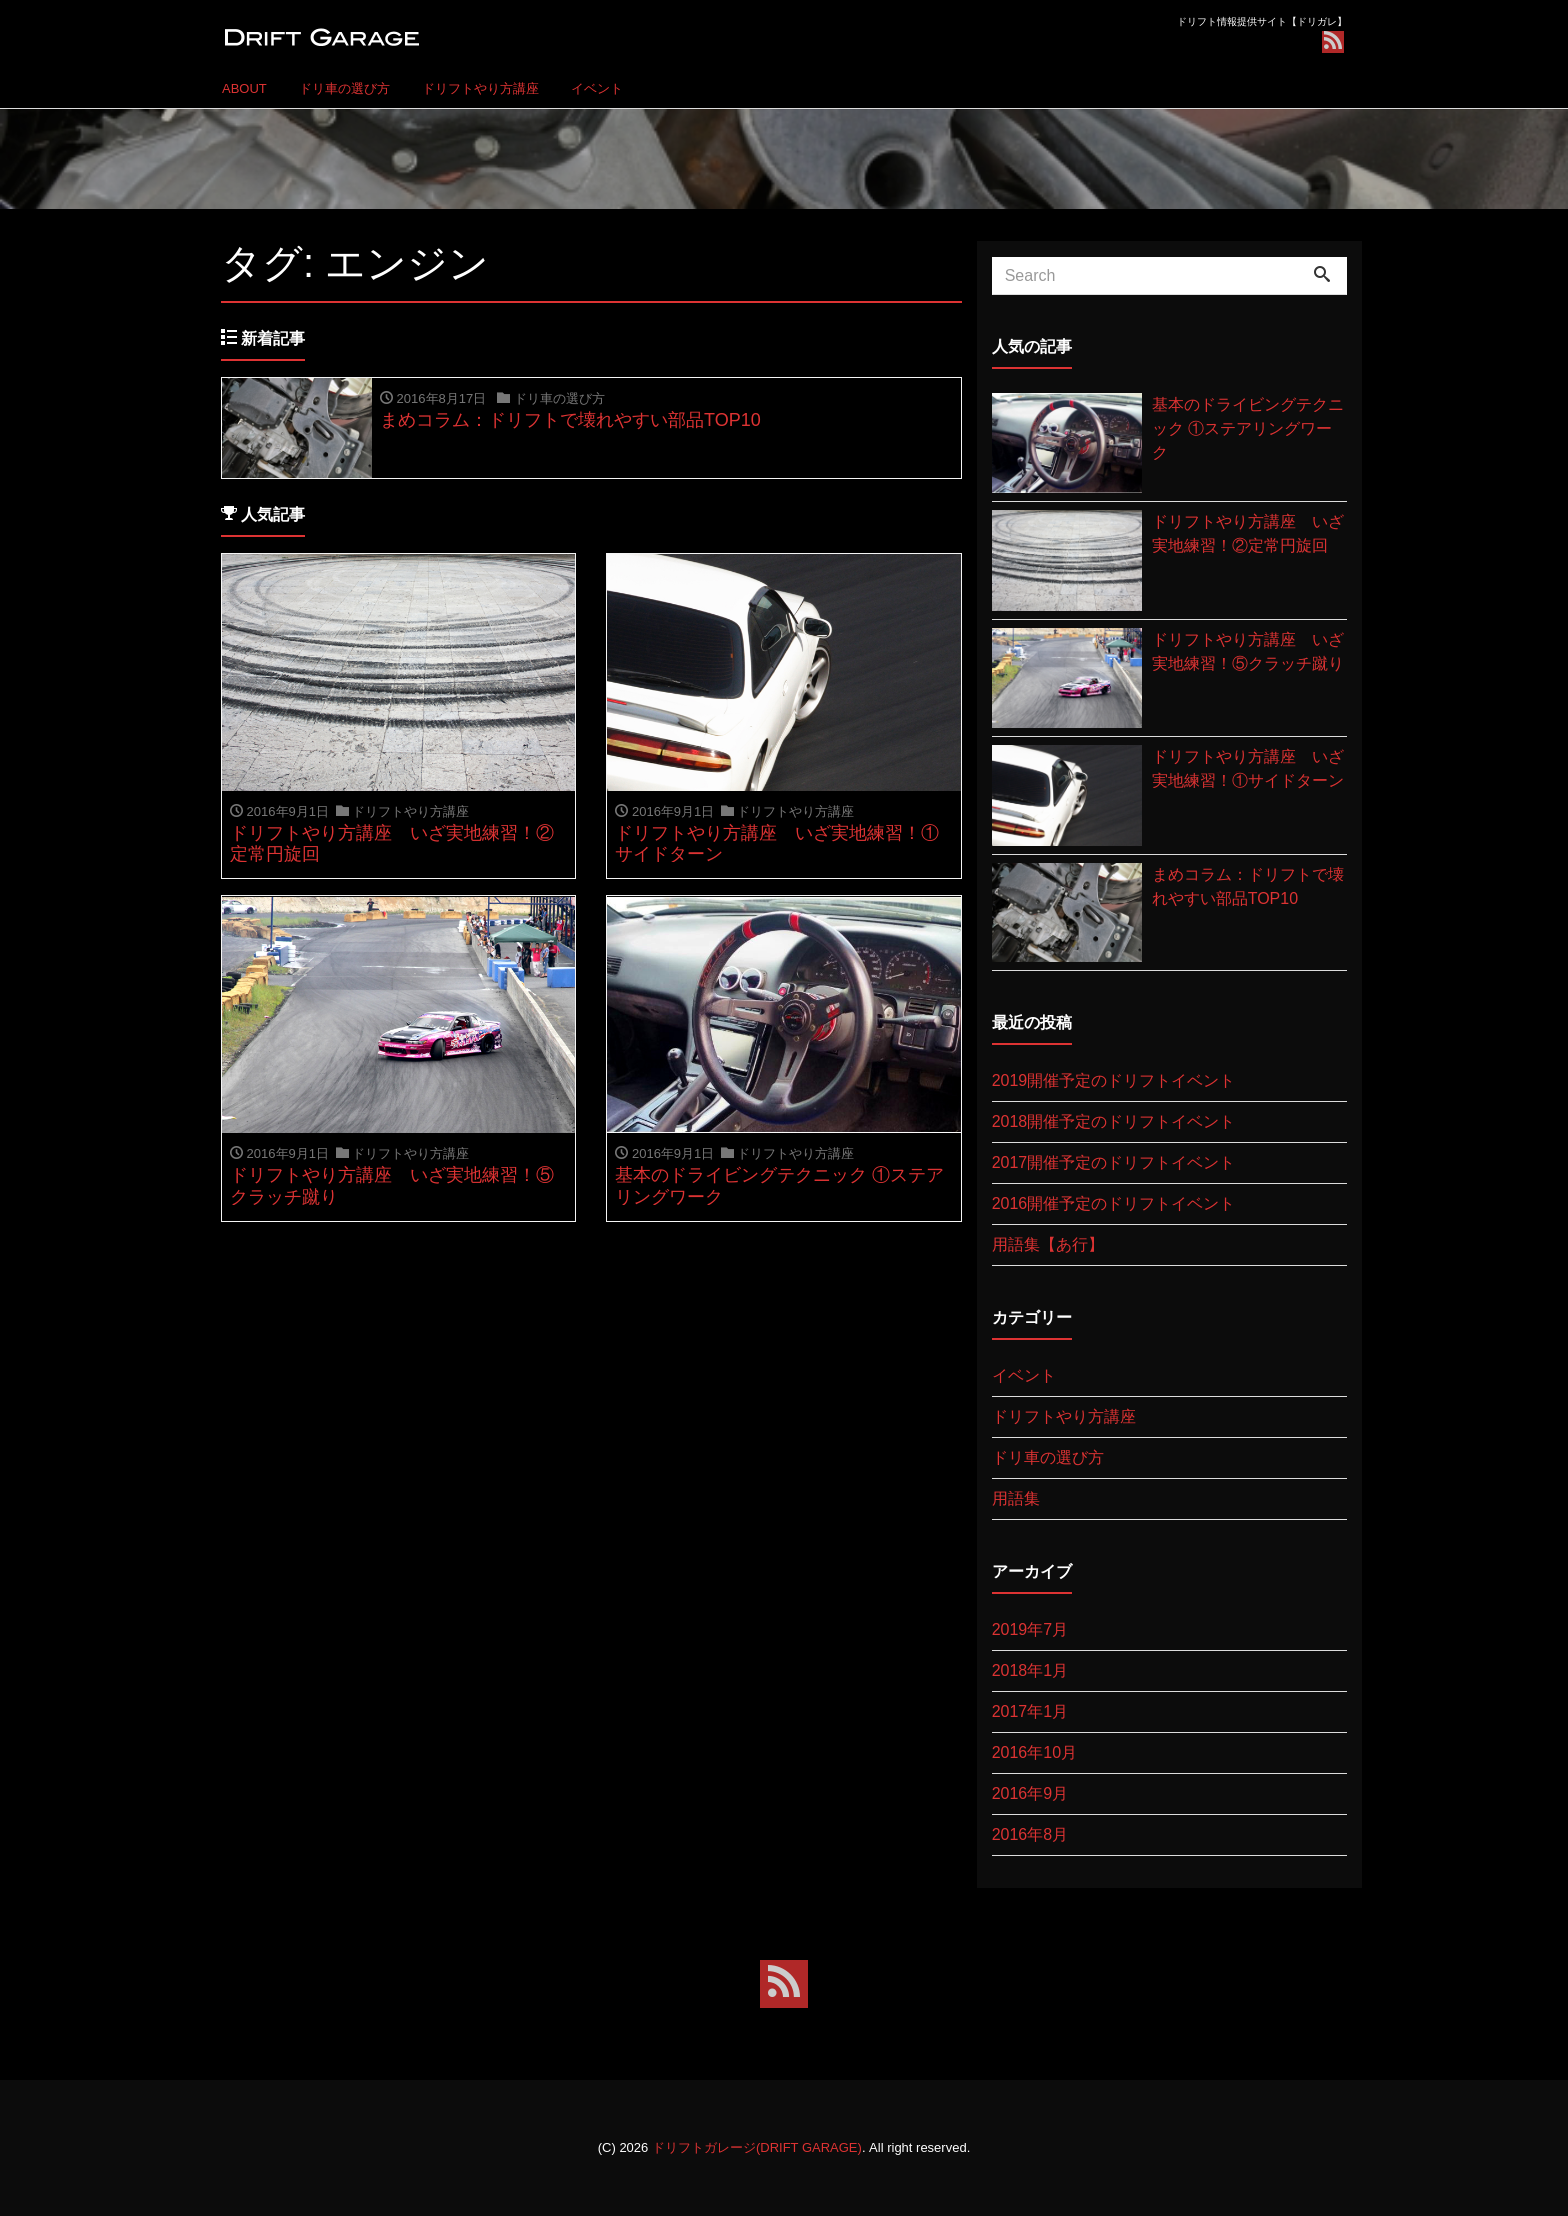 This screenshot has height=2216, width=1568. What do you see at coordinates (1030, 1629) in the screenshot?
I see `2019年7月` at bounding box center [1030, 1629].